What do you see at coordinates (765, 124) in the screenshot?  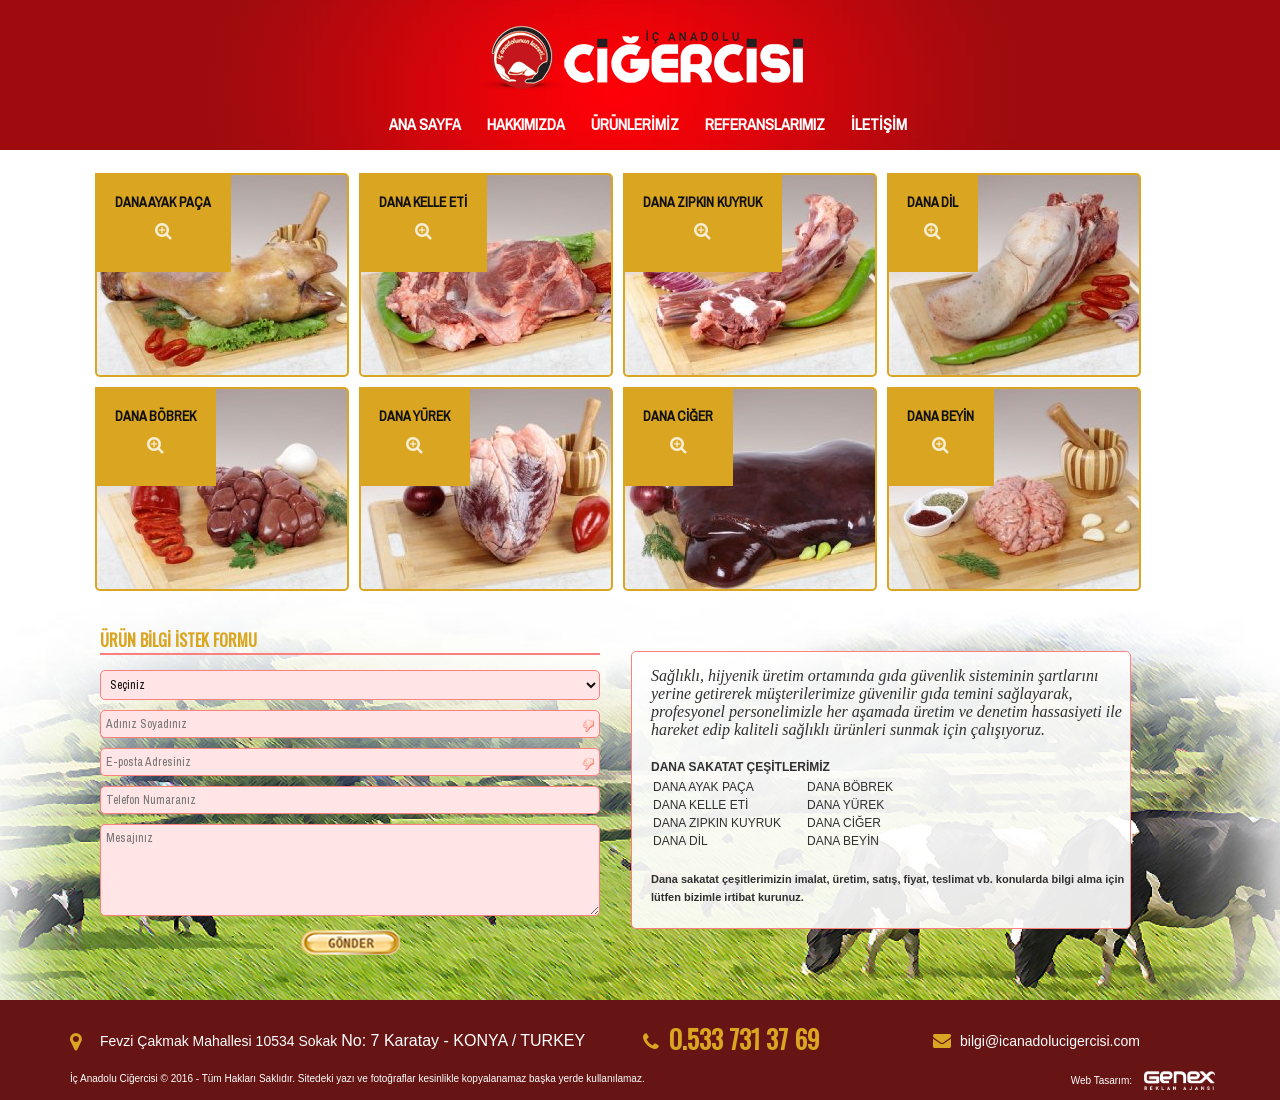 I see `REFERANSLARIMIZ` at bounding box center [765, 124].